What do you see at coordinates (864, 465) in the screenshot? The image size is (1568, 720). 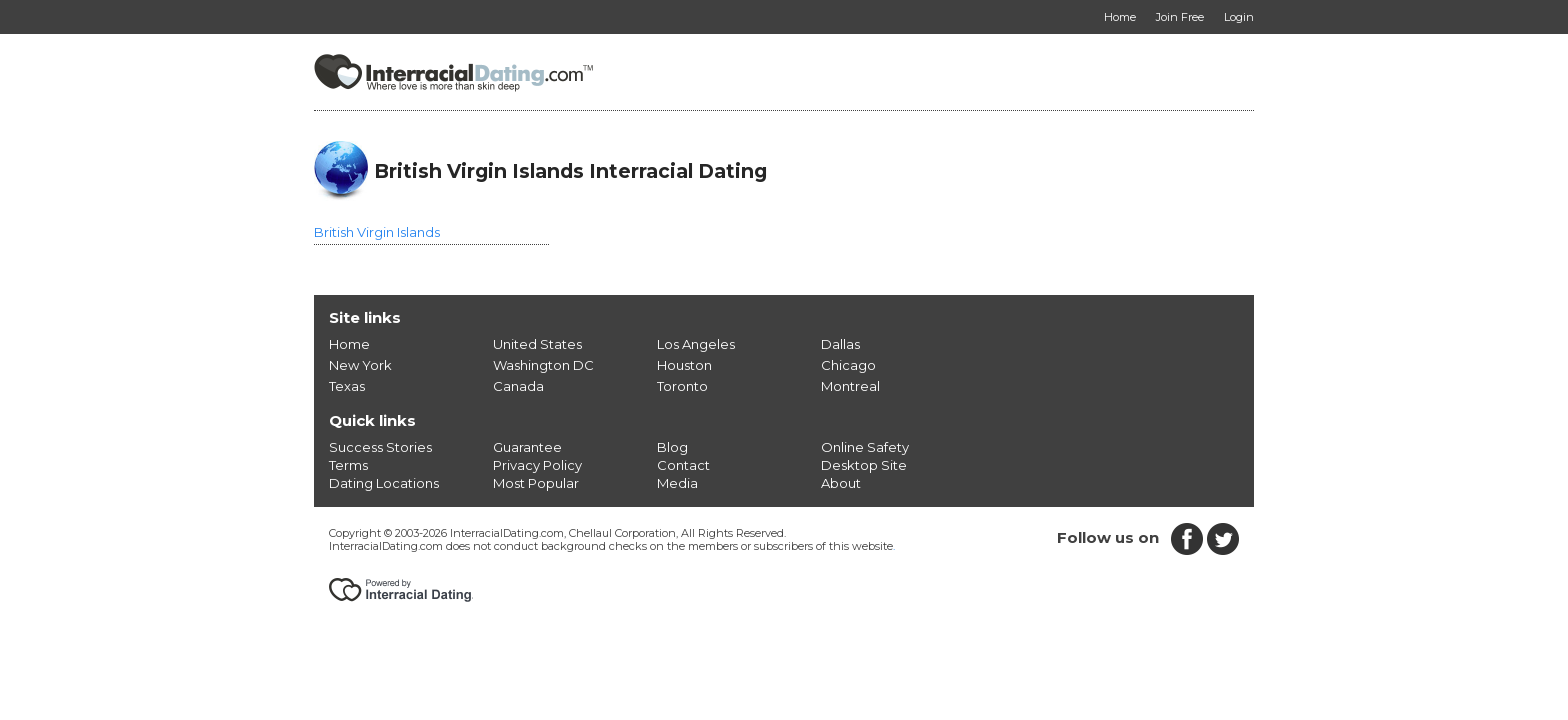 I see `Desktop Site` at bounding box center [864, 465].